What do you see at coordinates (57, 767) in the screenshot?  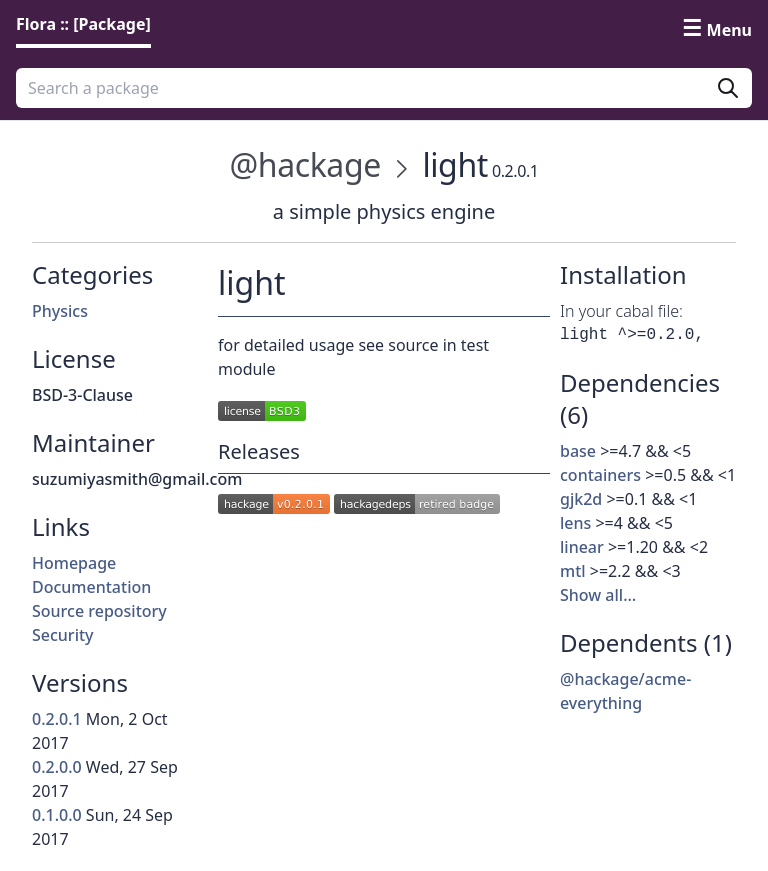 I see `0.2.0.0` at bounding box center [57, 767].